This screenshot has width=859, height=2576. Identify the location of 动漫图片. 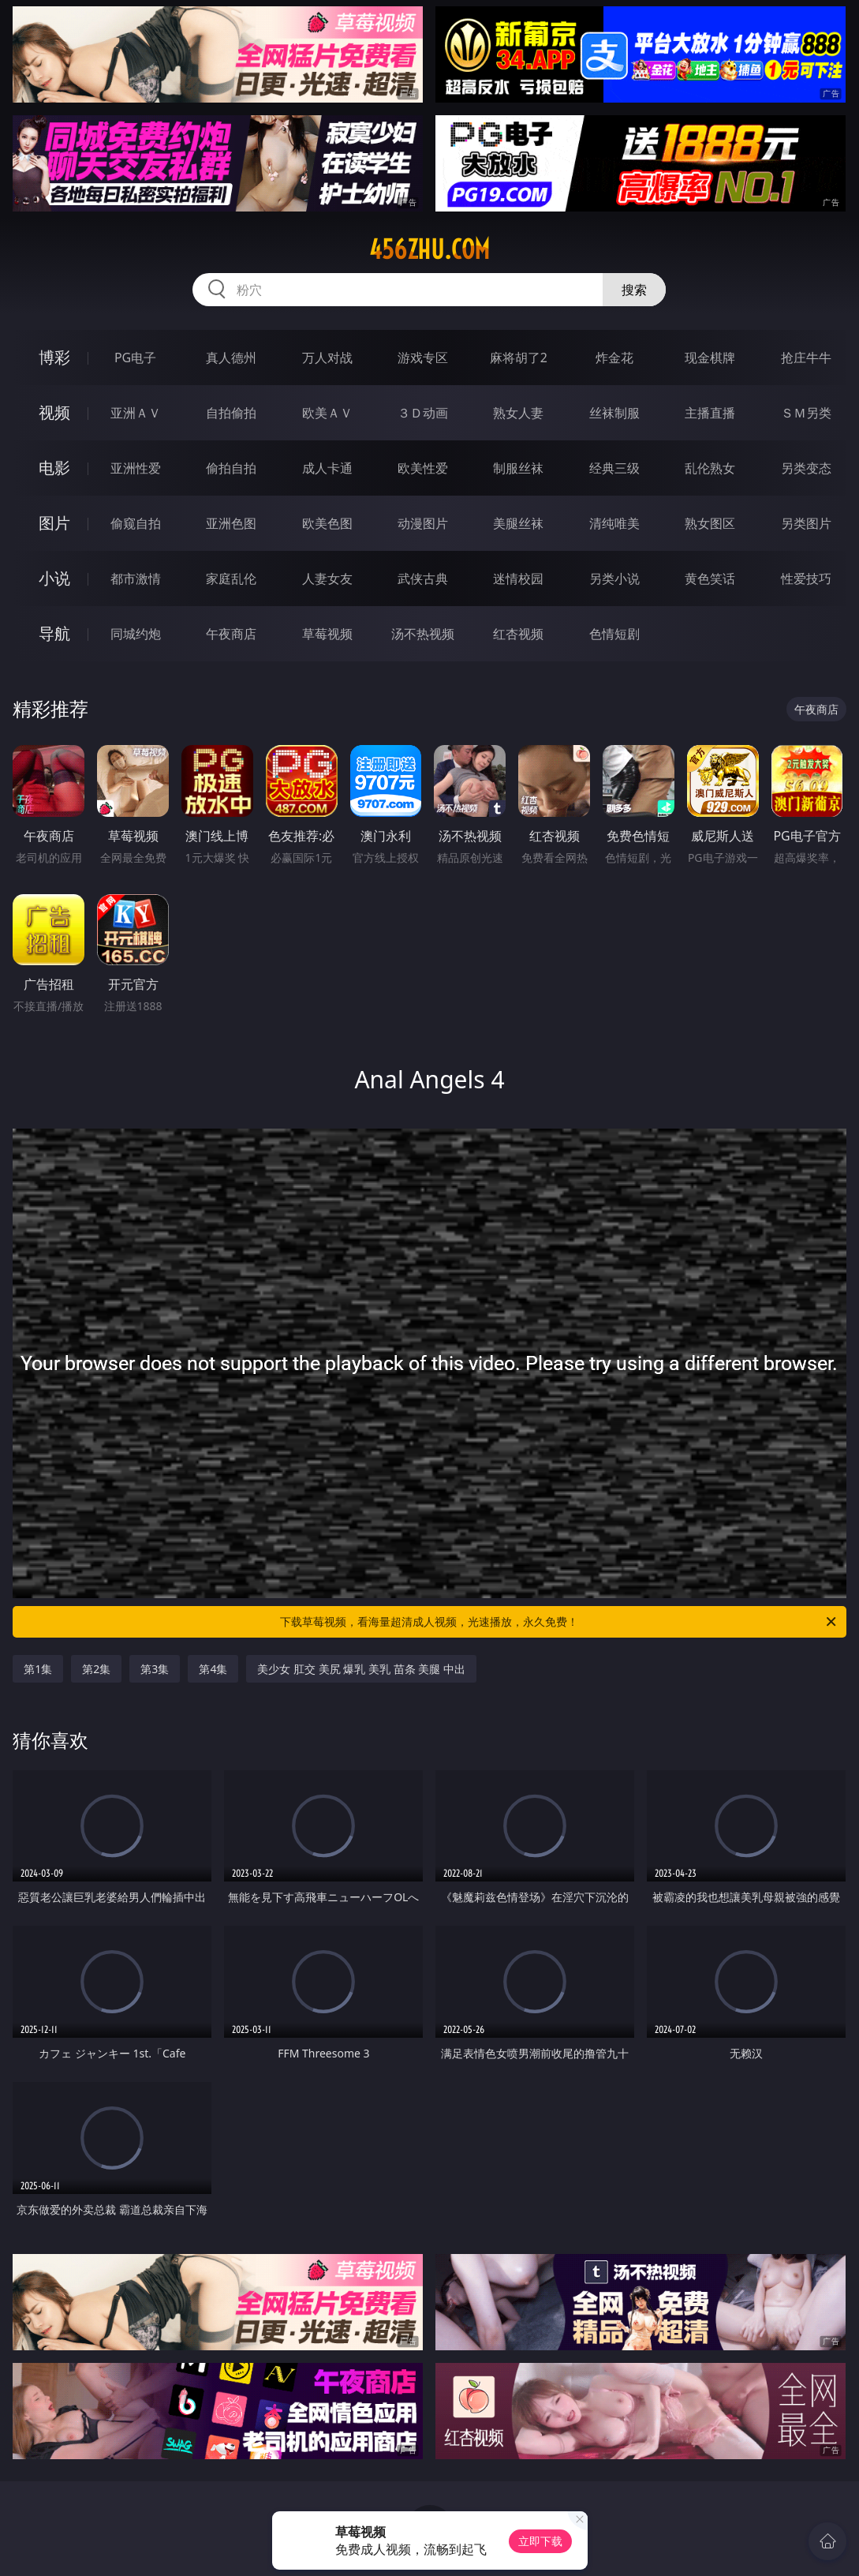
(423, 523).